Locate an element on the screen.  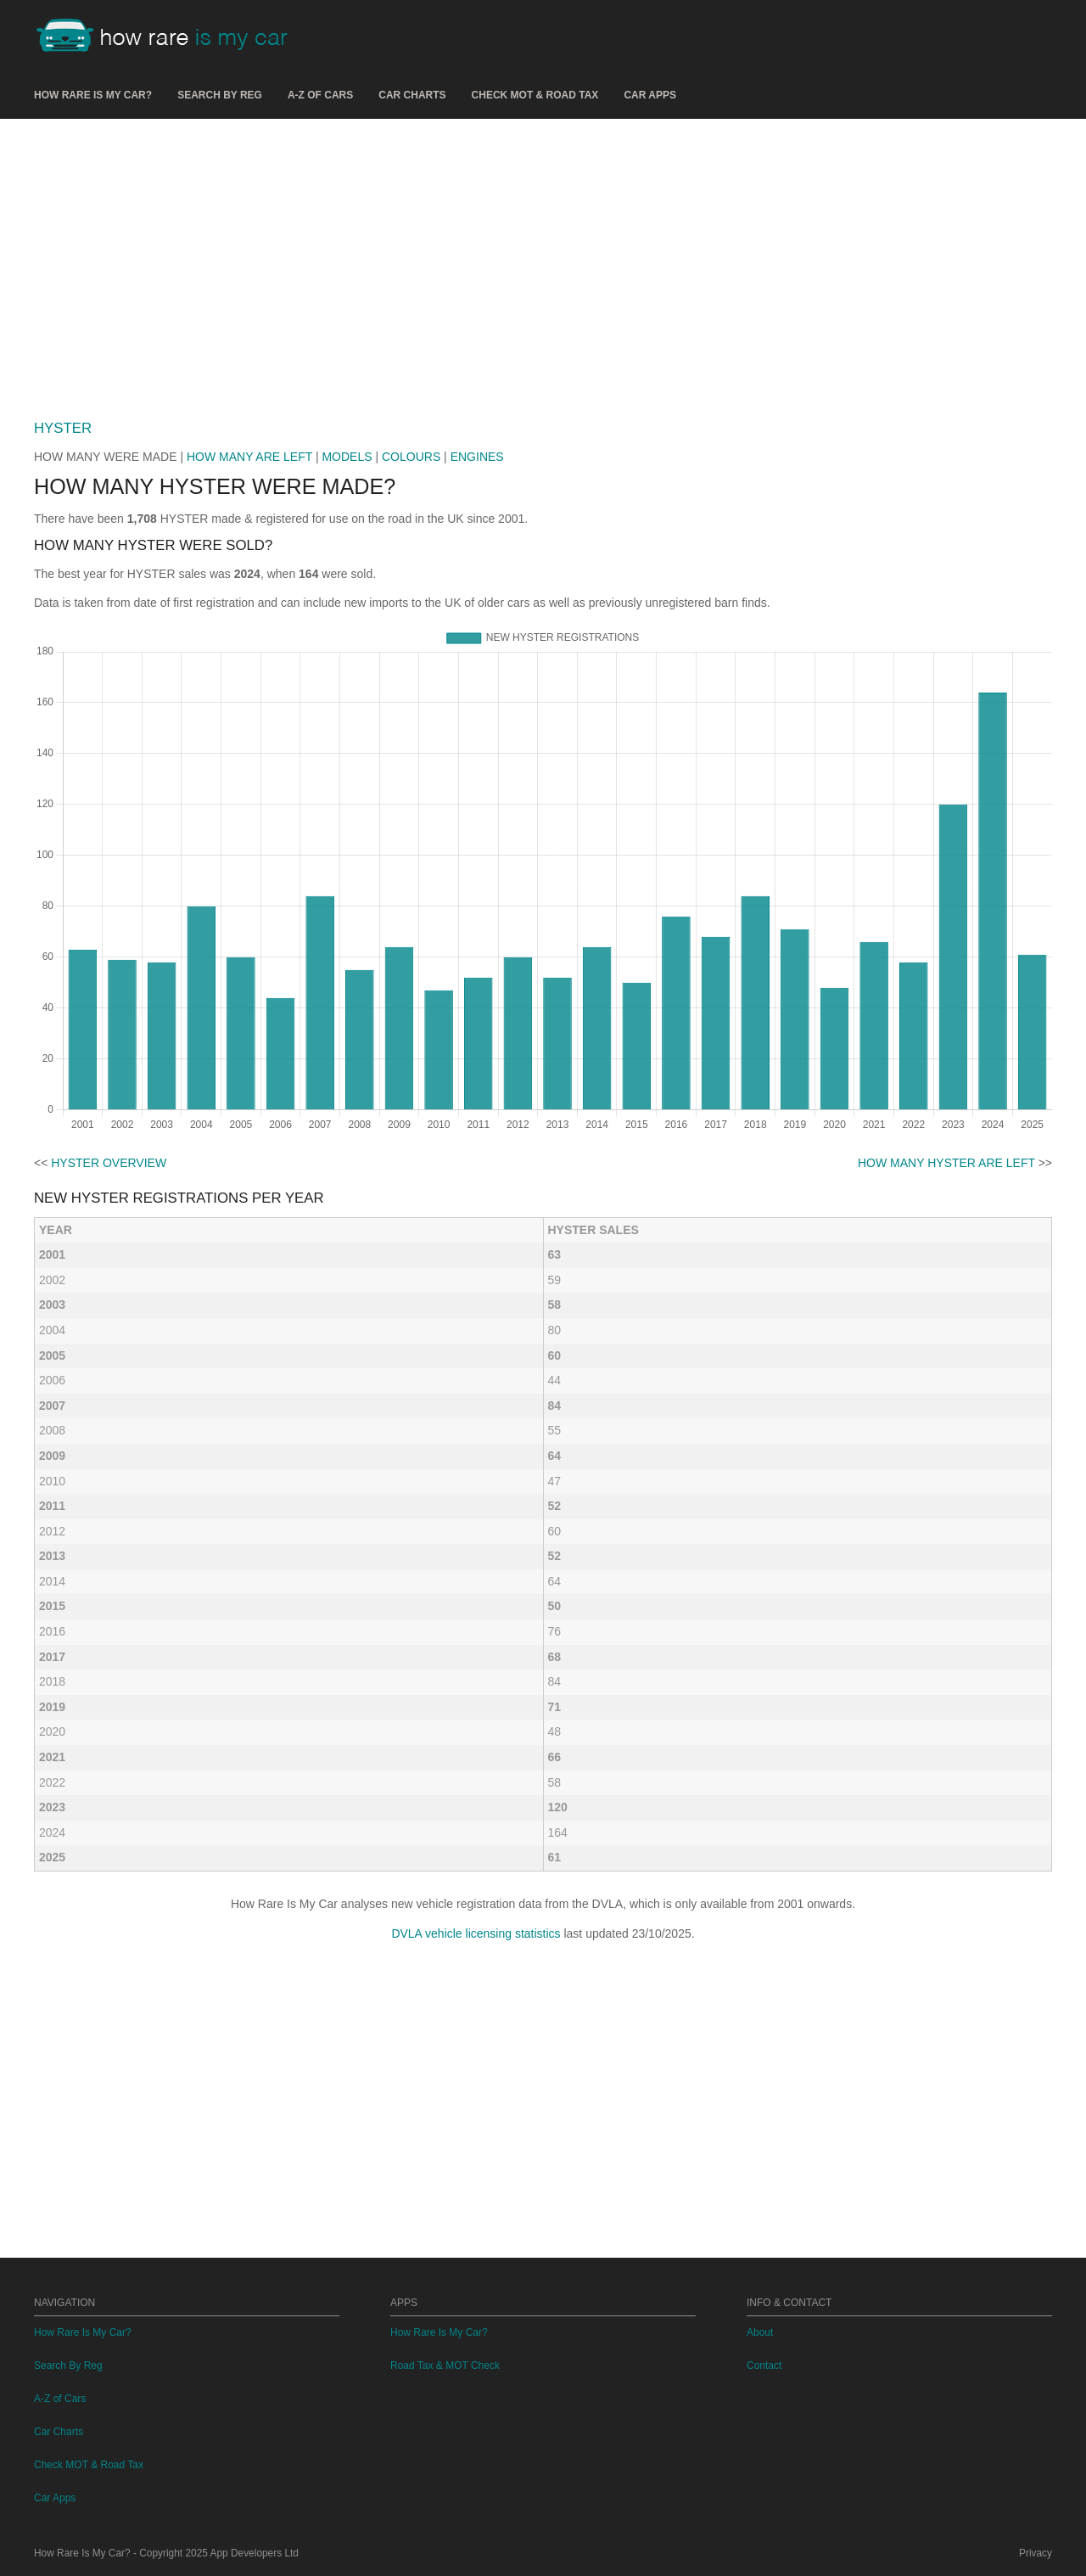
Car Charts is located at coordinates (411, 95).